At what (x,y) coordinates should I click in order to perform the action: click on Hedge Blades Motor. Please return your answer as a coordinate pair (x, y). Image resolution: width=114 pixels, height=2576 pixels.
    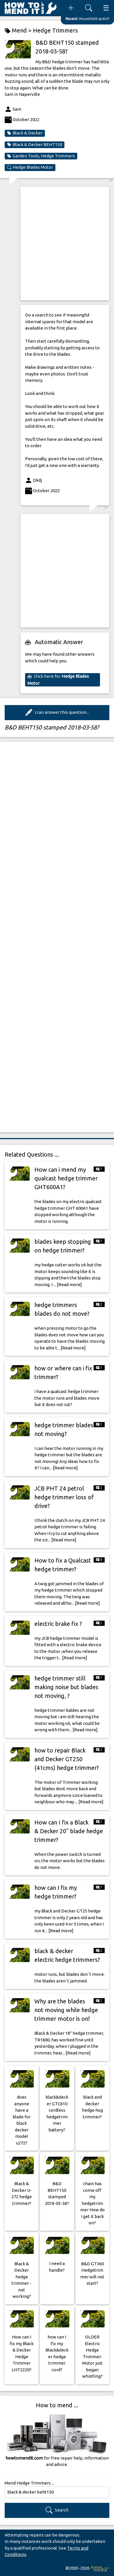
    Looking at the image, I should click on (30, 167).